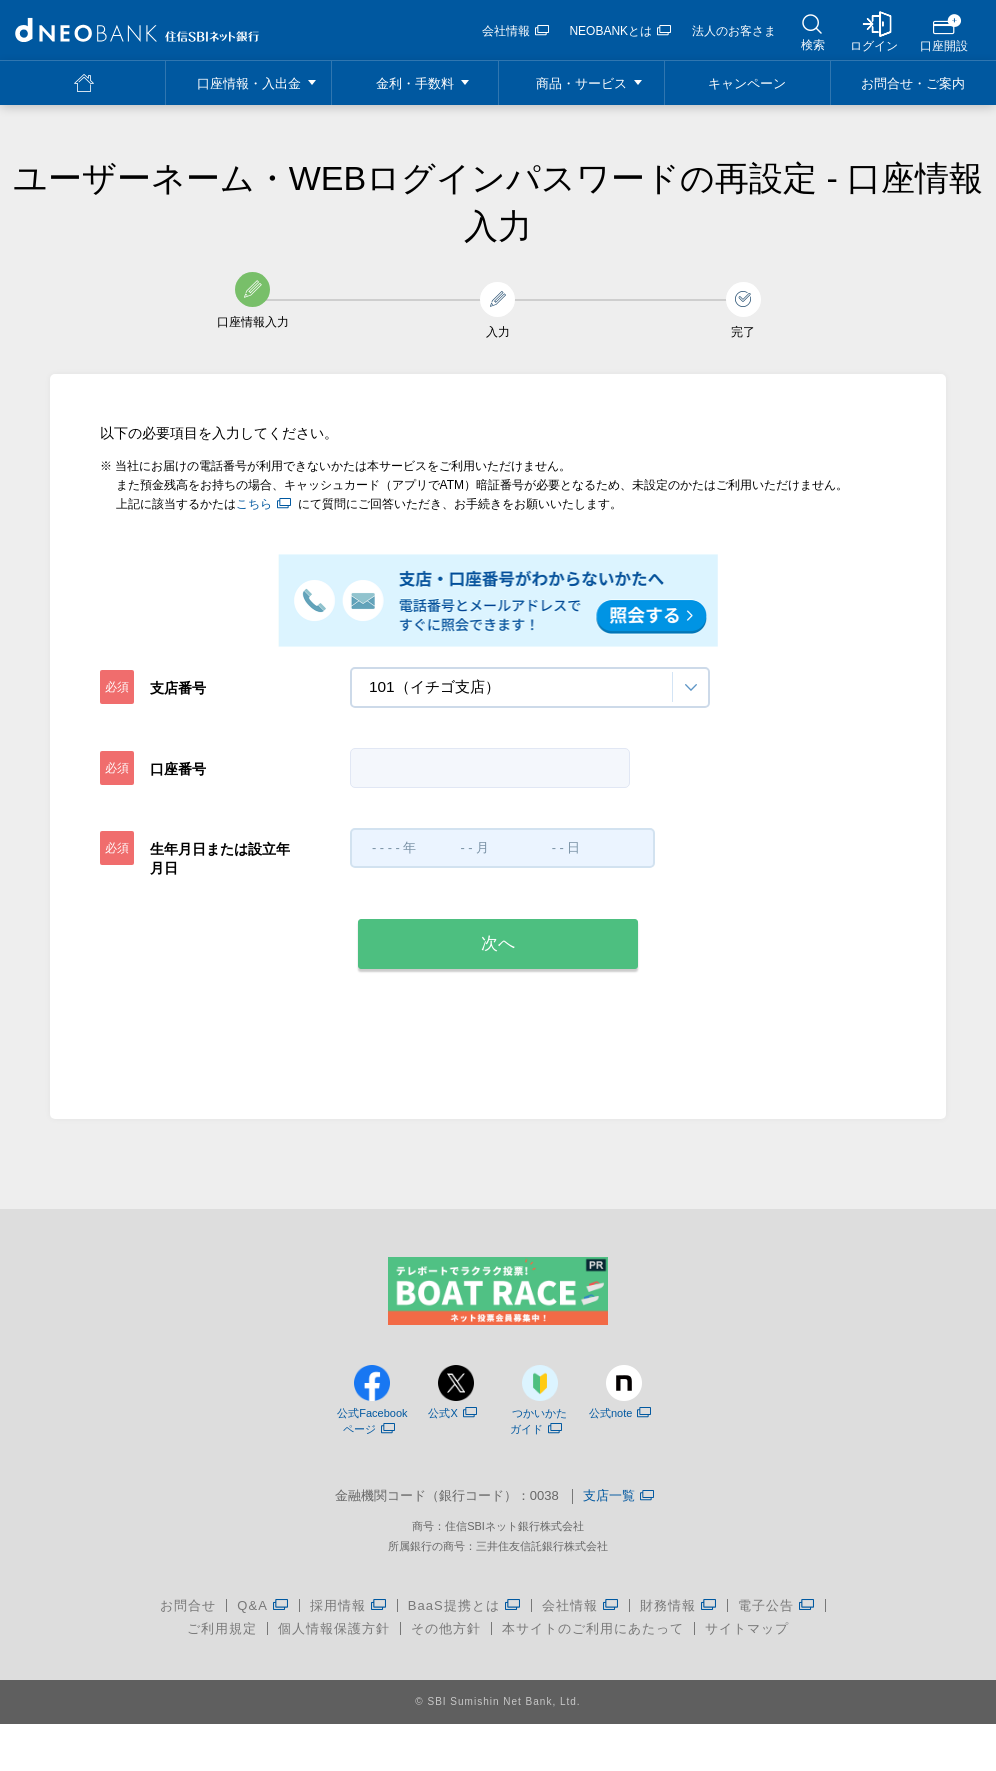  What do you see at coordinates (137, 30) in the screenshot?
I see `[region]` at bounding box center [137, 30].